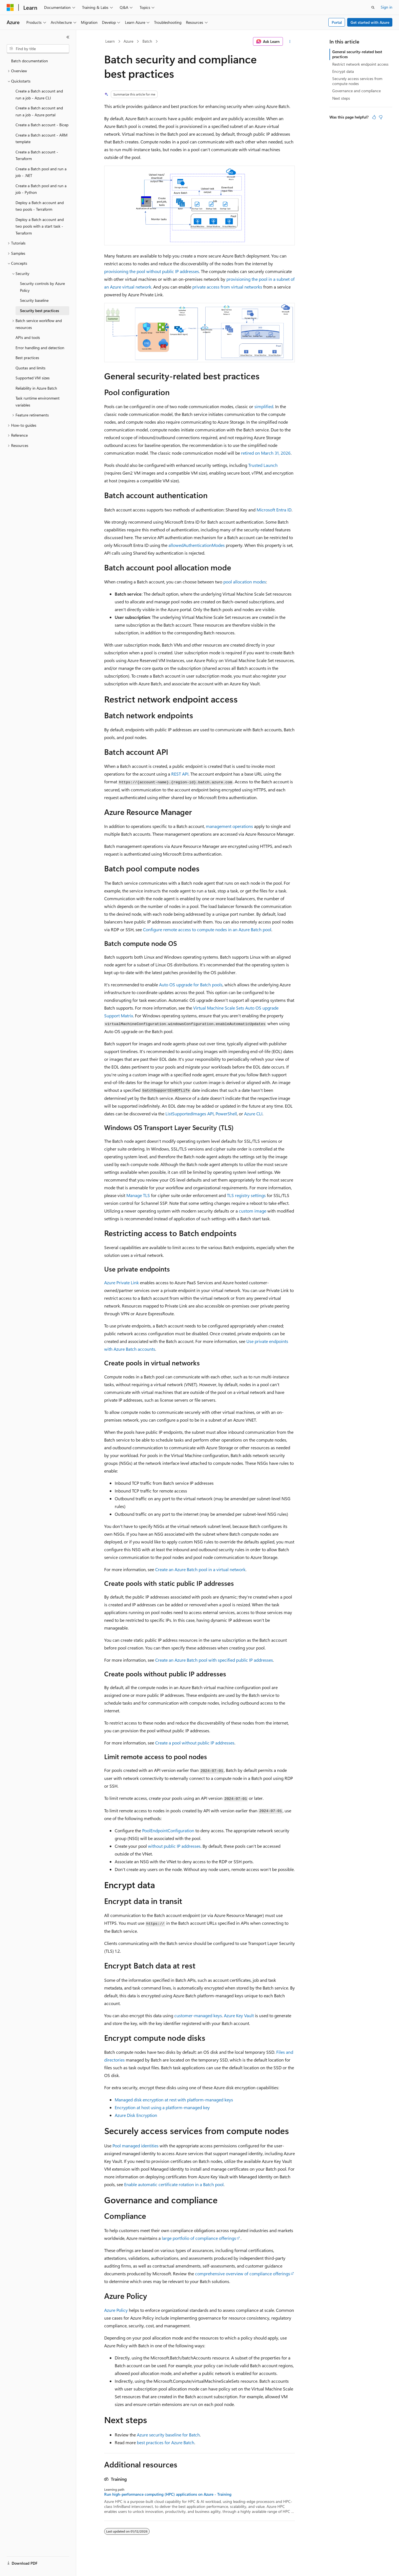 This screenshot has height=2576, width=399. What do you see at coordinates (266, 453) in the screenshot?
I see `retired on March 31, 2026` at bounding box center [266, 453].